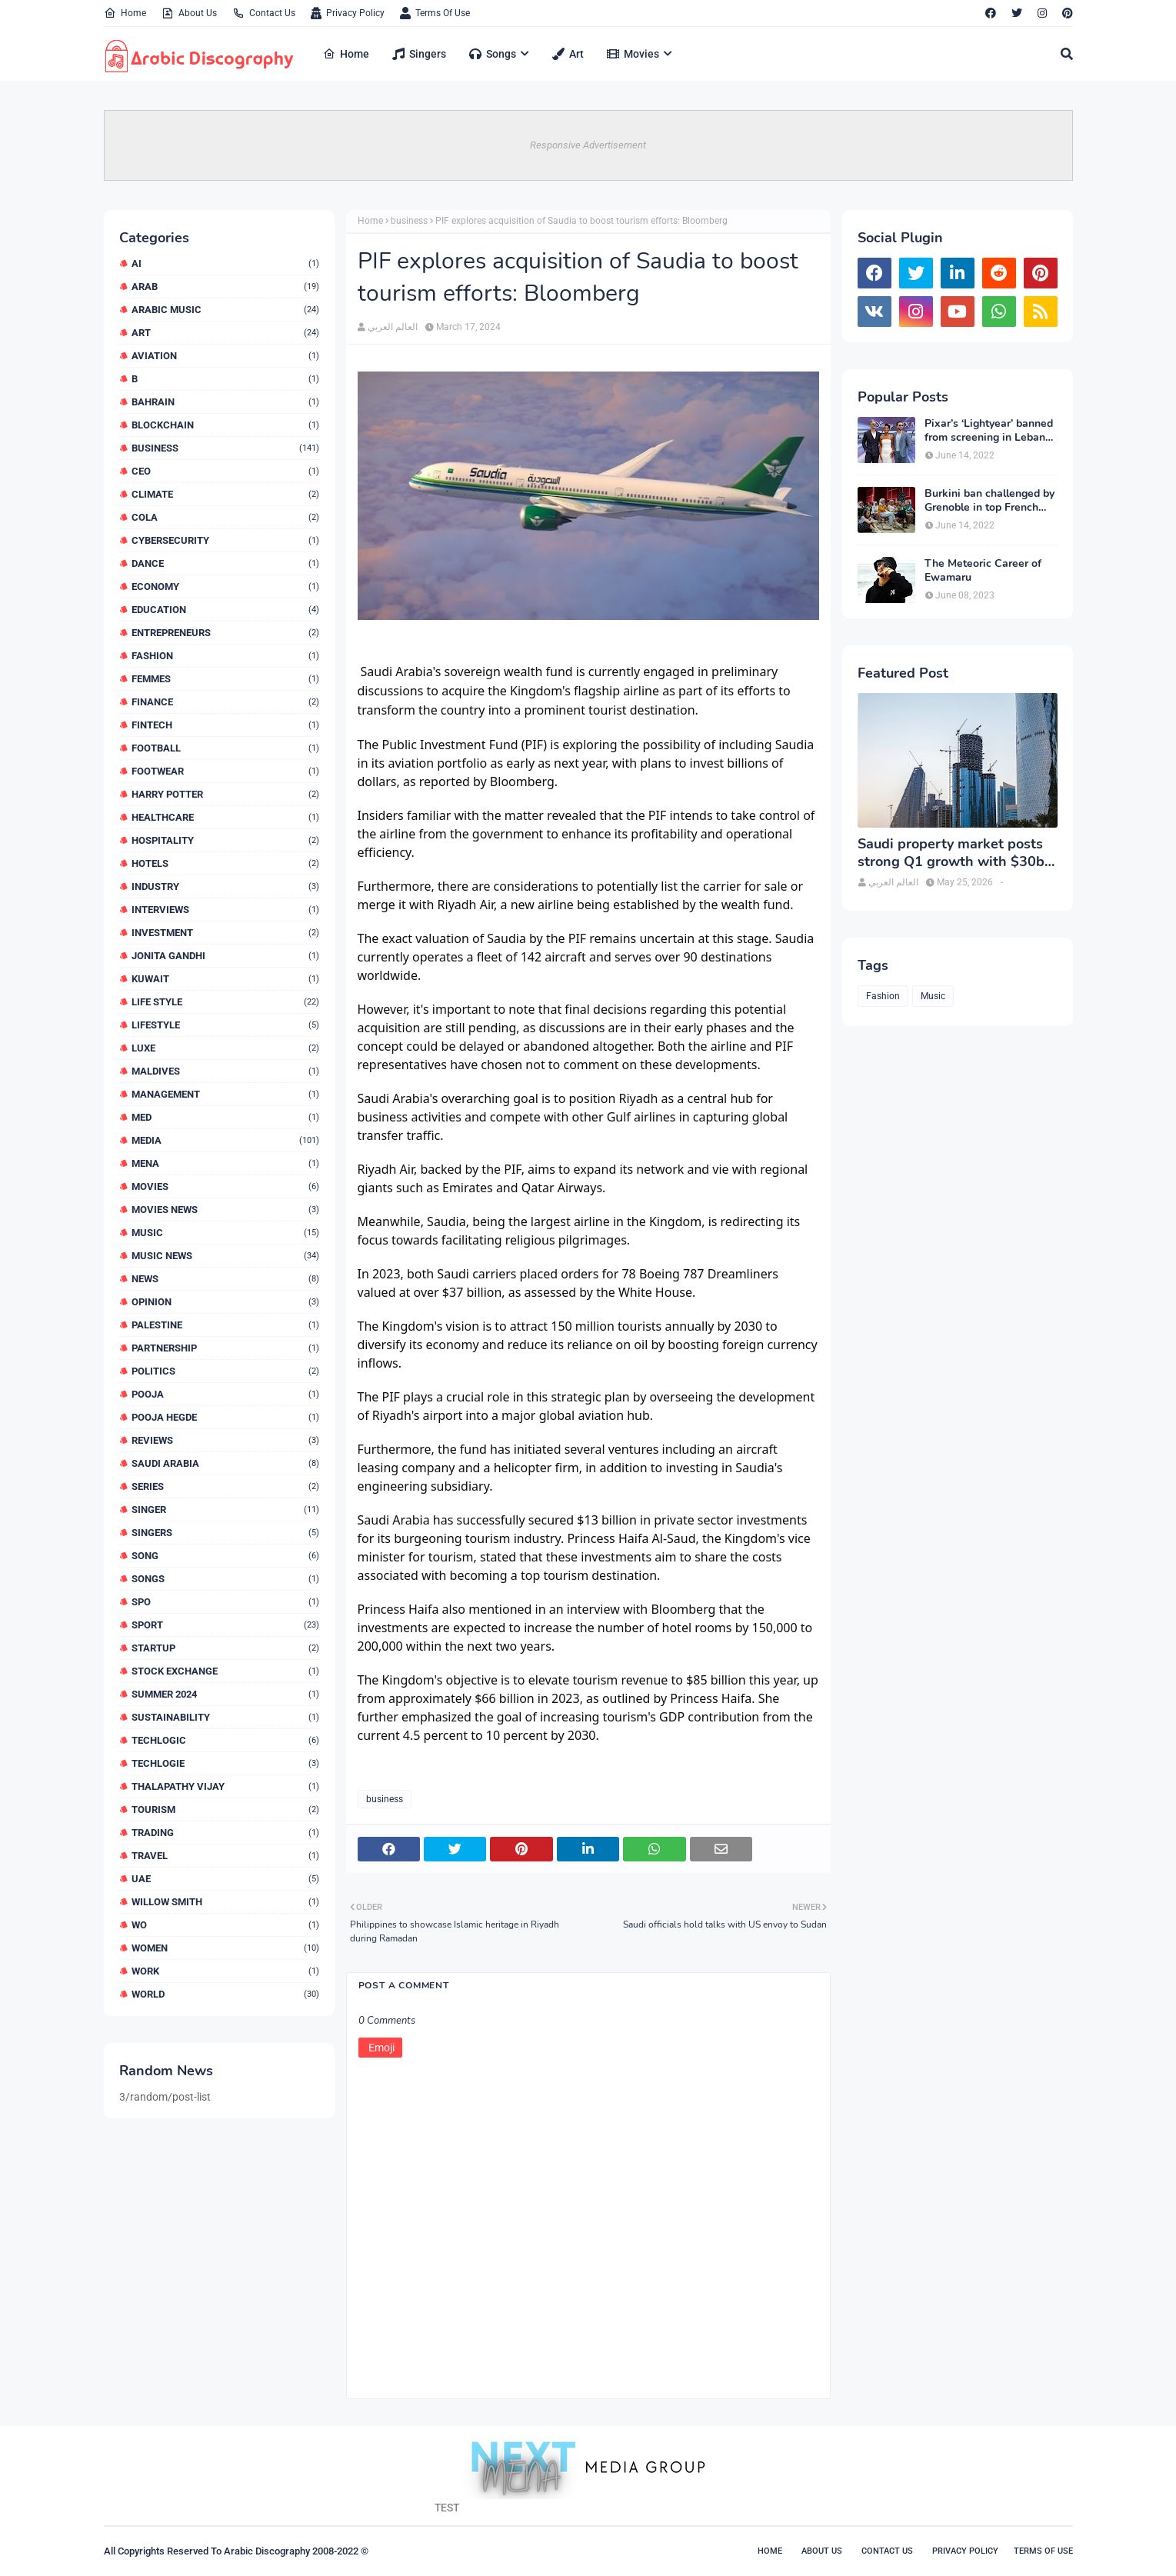 The image size is (1176, 2576). What do you see at coordinates (225, 794) in the screenshot?
I see `HARRY POTTER` at bounding box center [225, 794].